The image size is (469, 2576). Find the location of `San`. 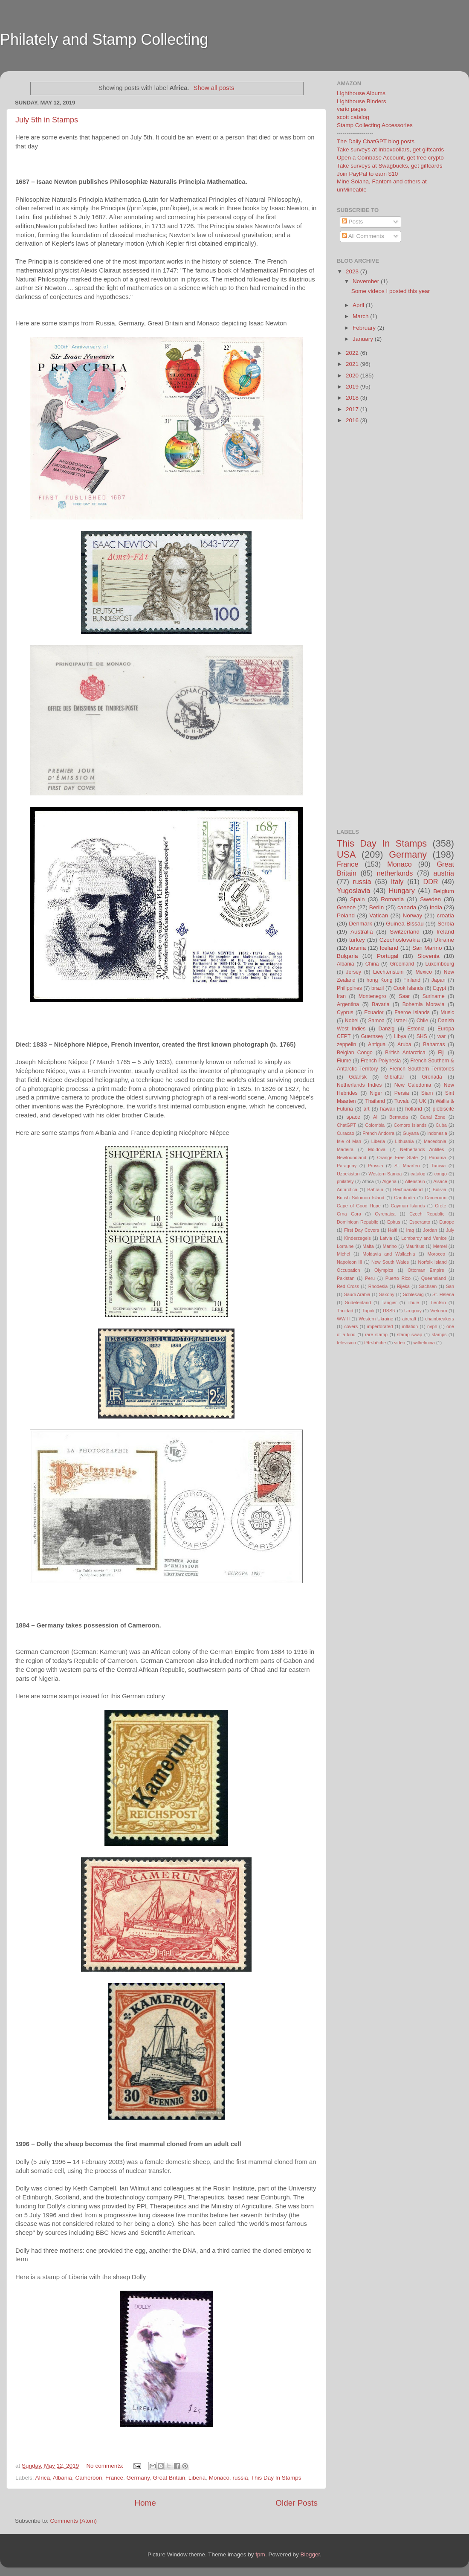

San is located at coordinates (450, 1286).